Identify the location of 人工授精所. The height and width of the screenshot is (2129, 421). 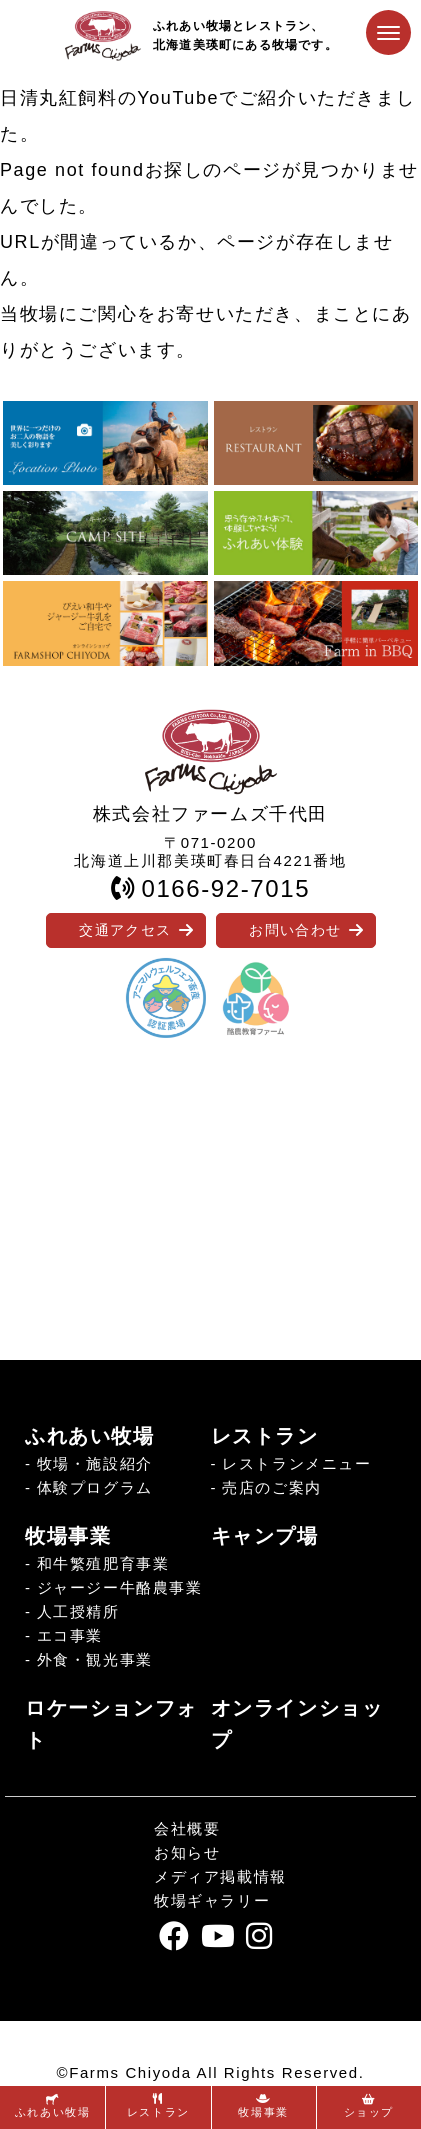
(78, 1611).